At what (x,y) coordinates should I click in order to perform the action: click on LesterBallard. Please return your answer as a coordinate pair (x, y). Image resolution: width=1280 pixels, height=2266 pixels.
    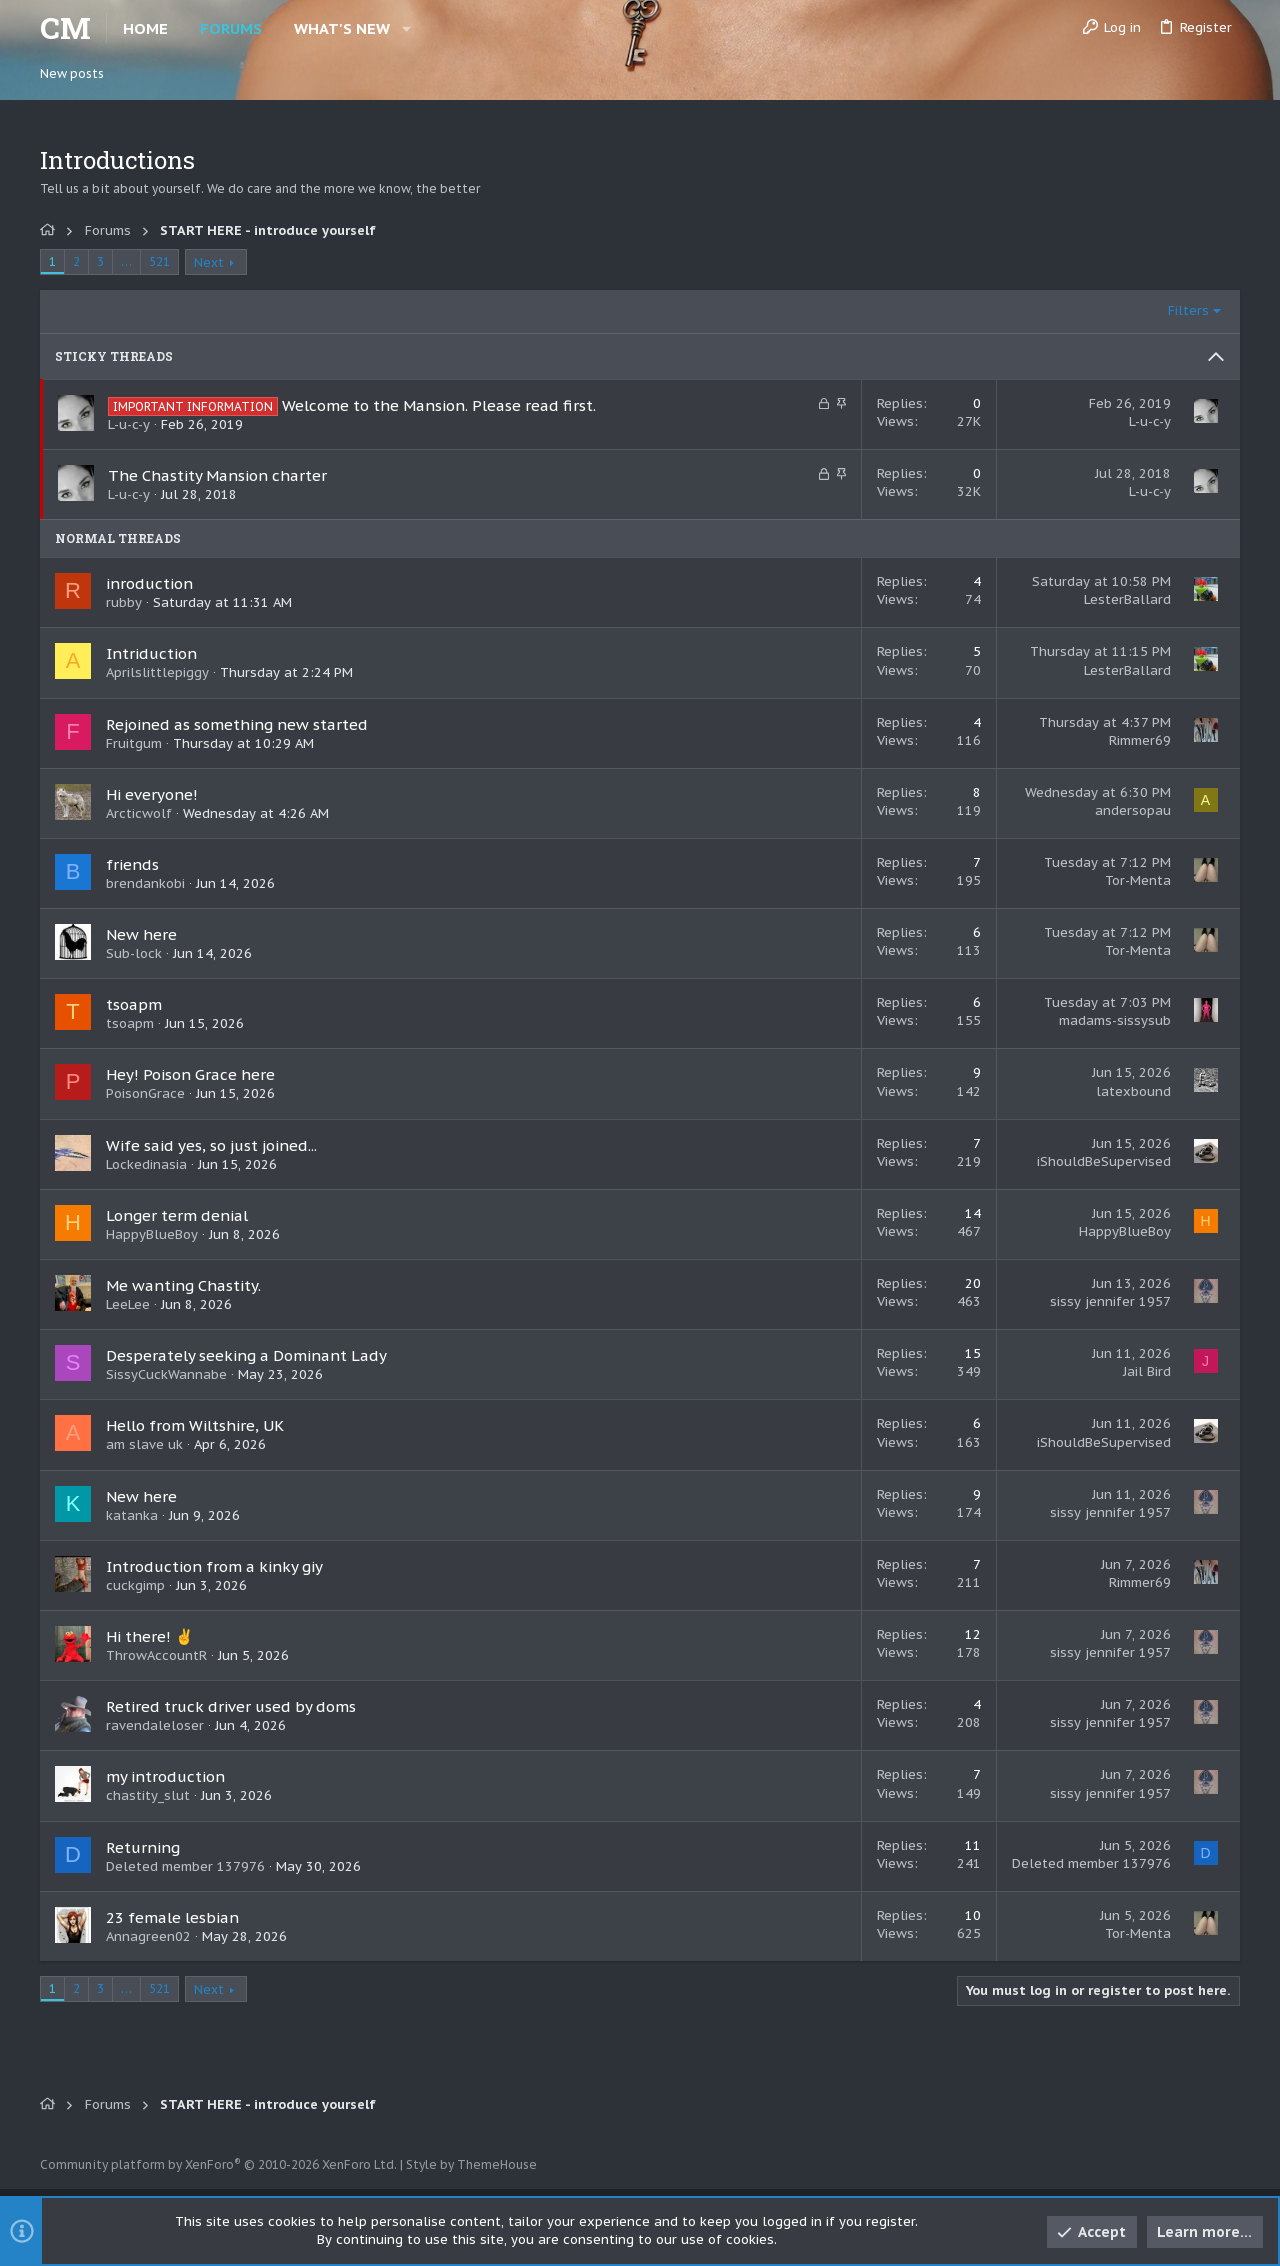
    Looking at the image, I should click on (1127, 599).